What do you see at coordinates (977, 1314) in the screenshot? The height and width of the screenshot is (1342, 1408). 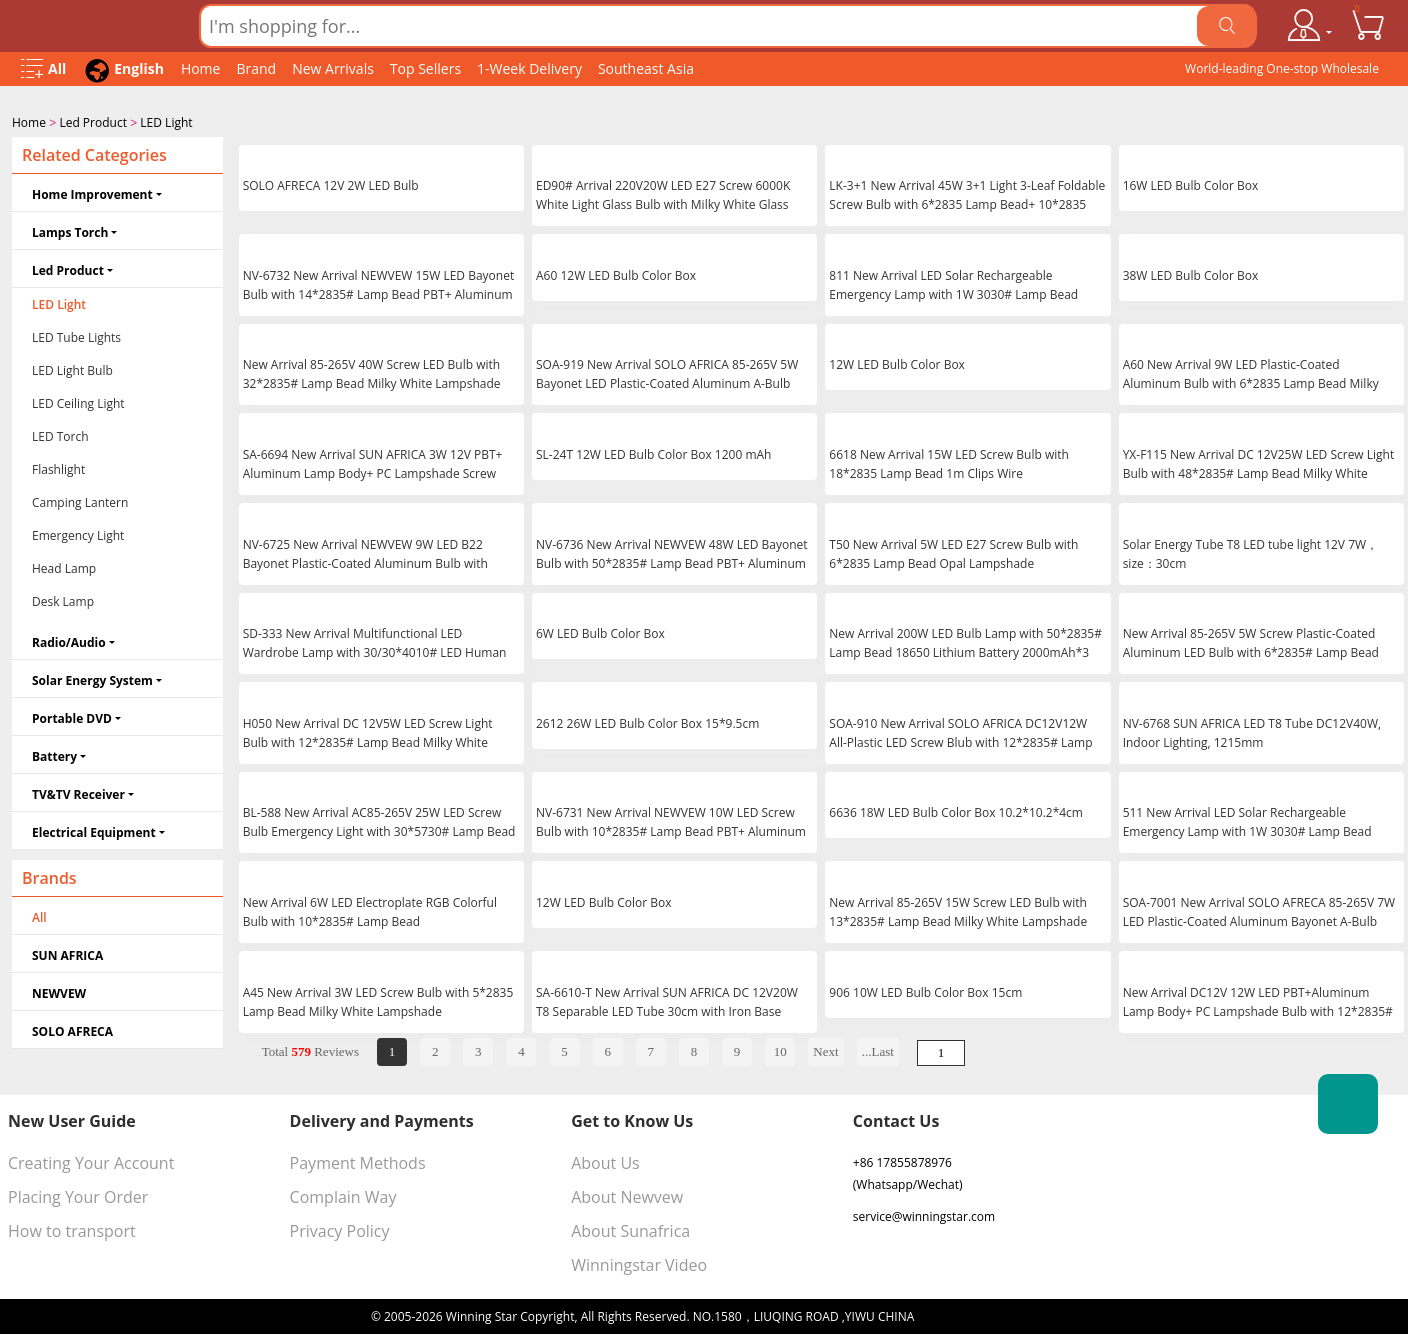 I see `浙ICP备16024442号-1` at bounding box center [977, 1314].